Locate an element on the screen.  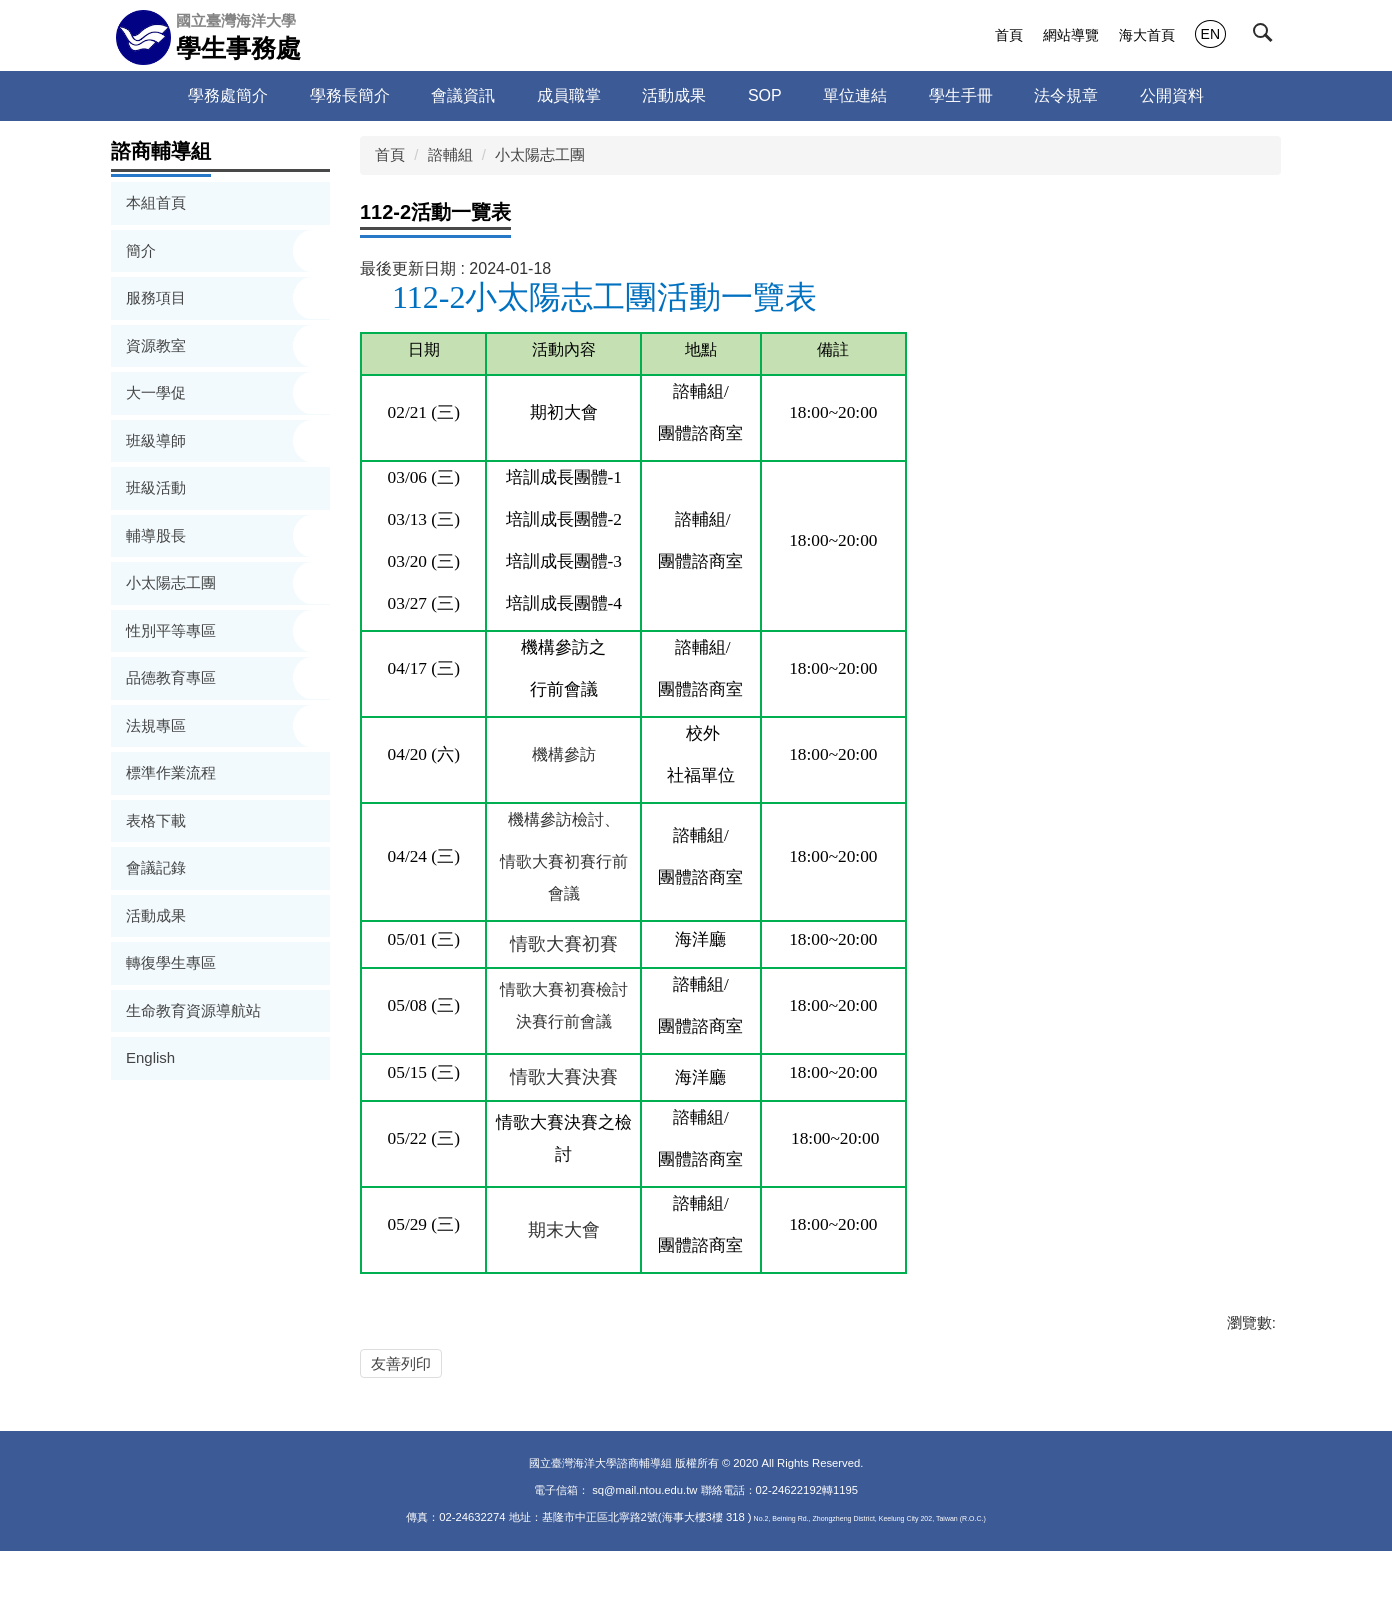
English is located at coordinates (150, 1057).